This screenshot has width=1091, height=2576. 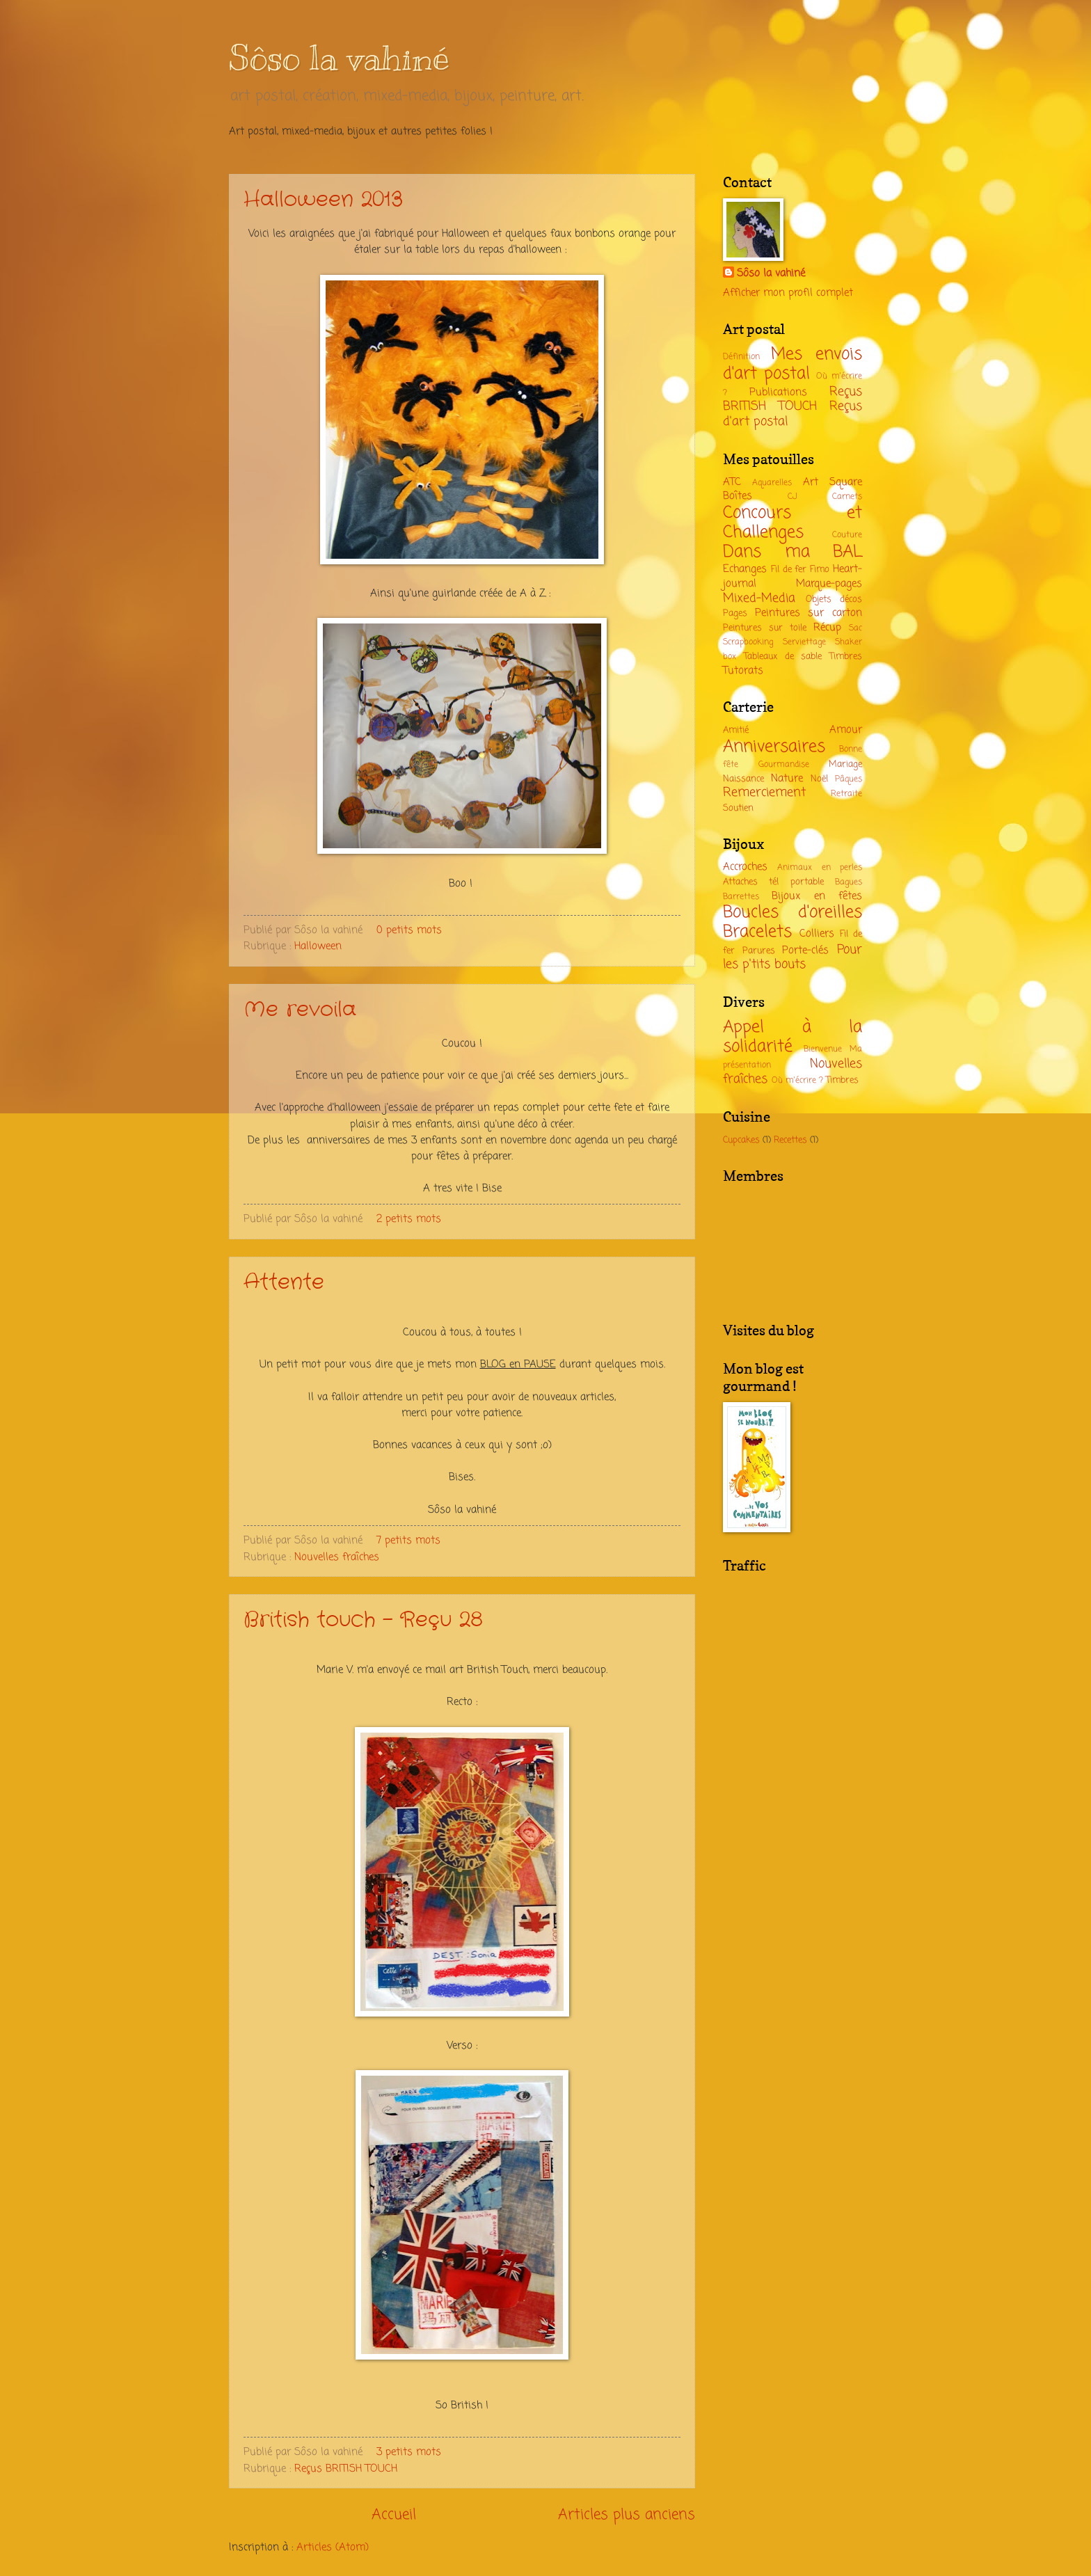 I want to click on Concours et Challenges, so click(x=792, y=523).